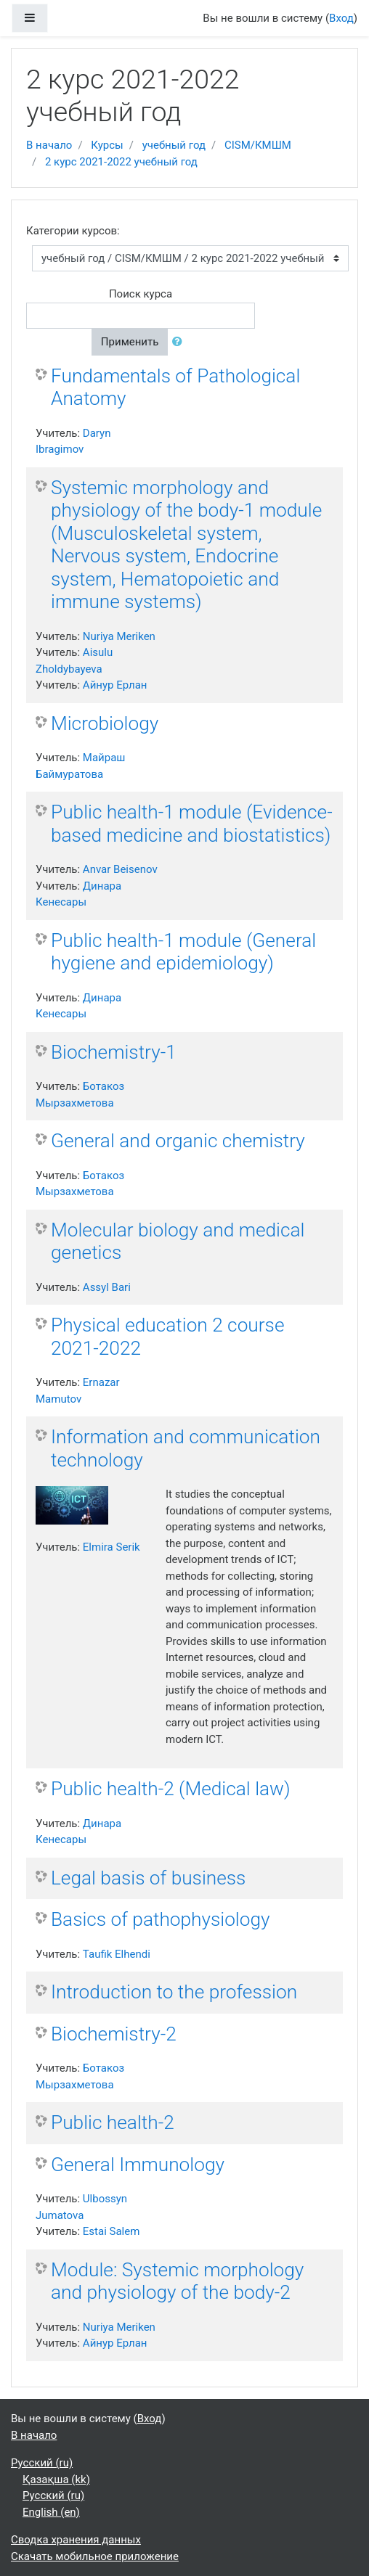 Image resolution: width=369 pixels, height=2576 pixels. I want to click on Поиск курса, so click(140, 293).